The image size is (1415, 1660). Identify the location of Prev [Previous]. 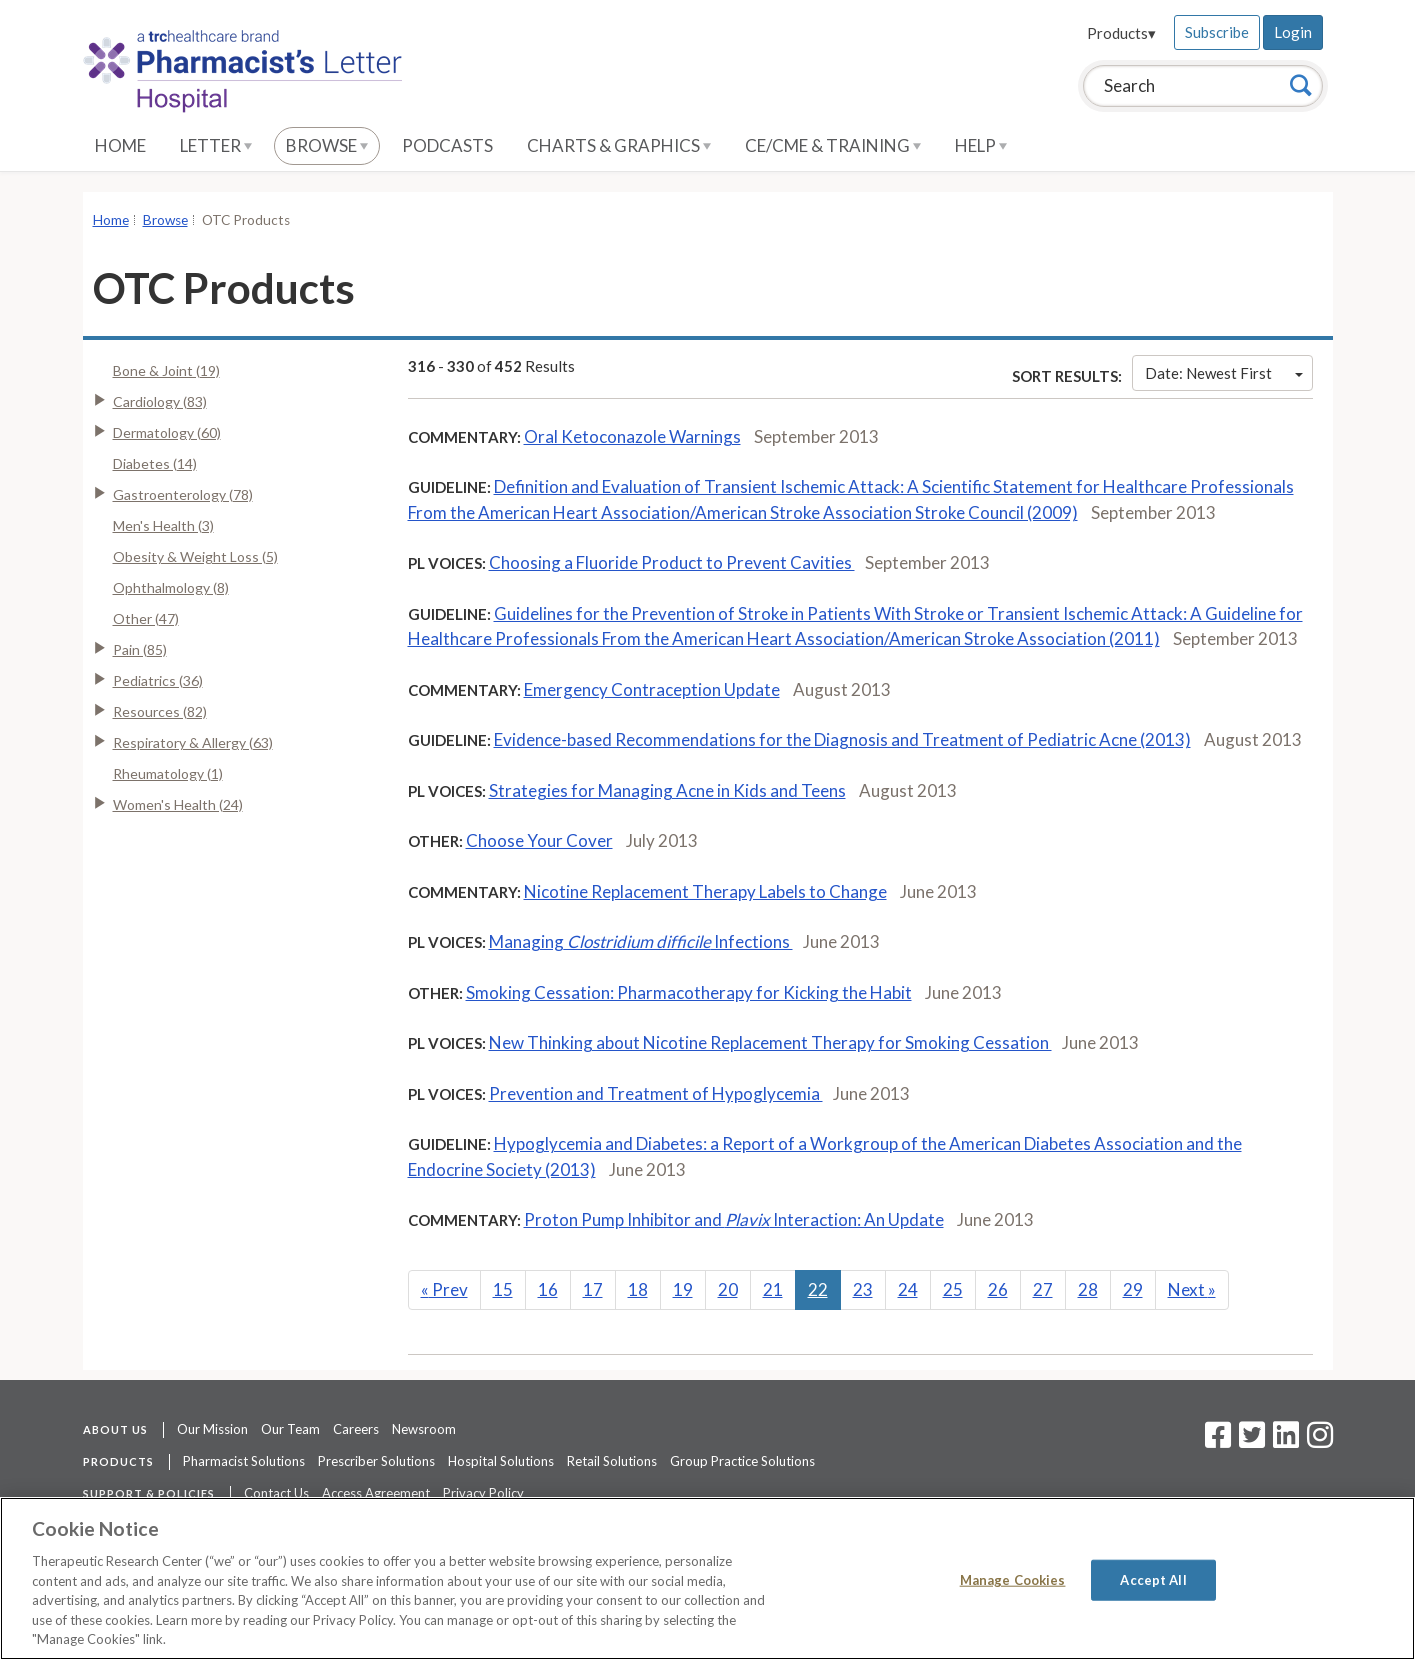
(444, 1289).